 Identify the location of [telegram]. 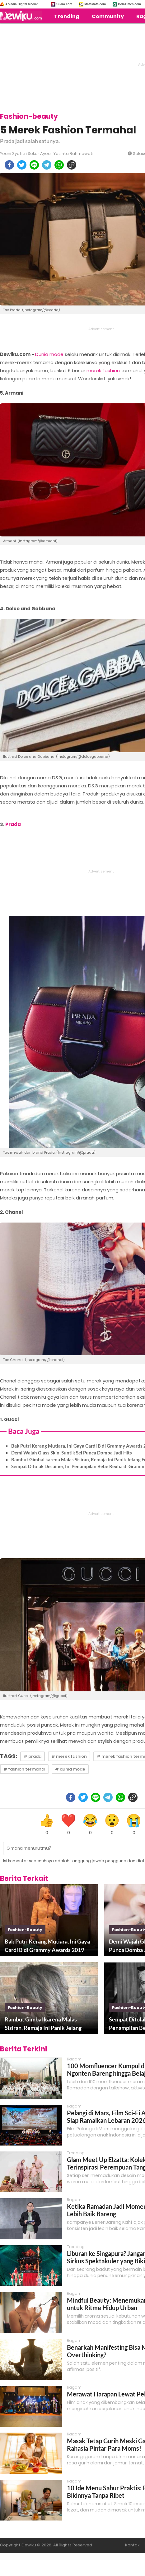
(46, 165).